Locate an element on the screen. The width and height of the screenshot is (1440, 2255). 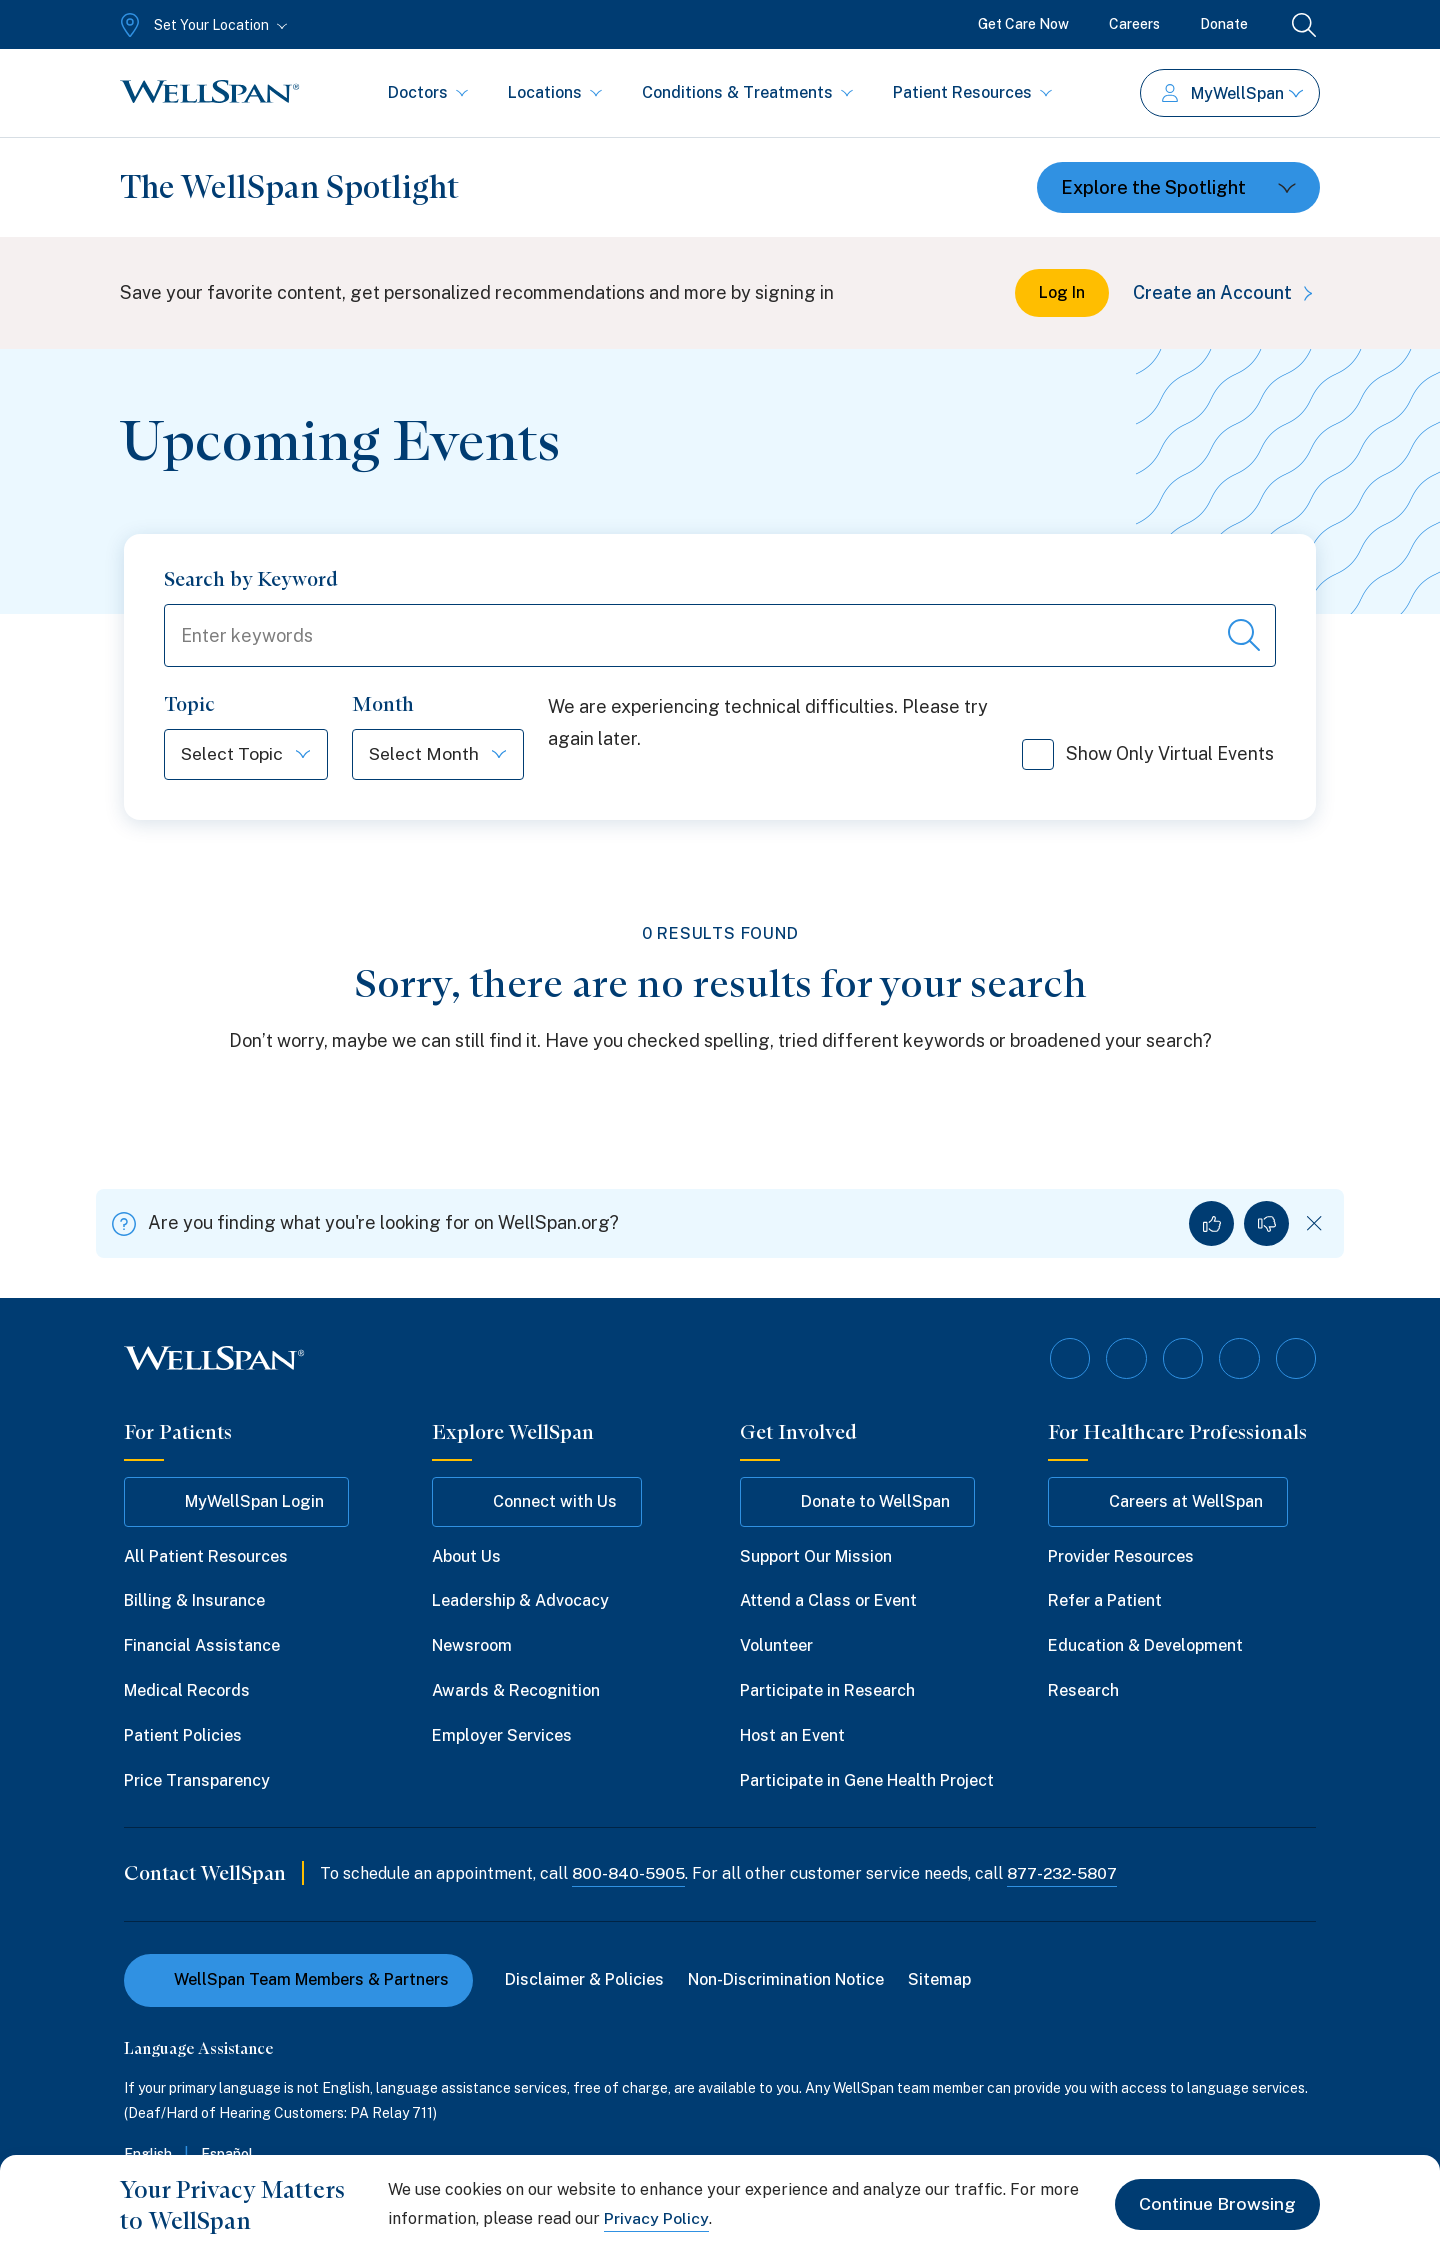
Careers is located at coordinates (1134, 24).